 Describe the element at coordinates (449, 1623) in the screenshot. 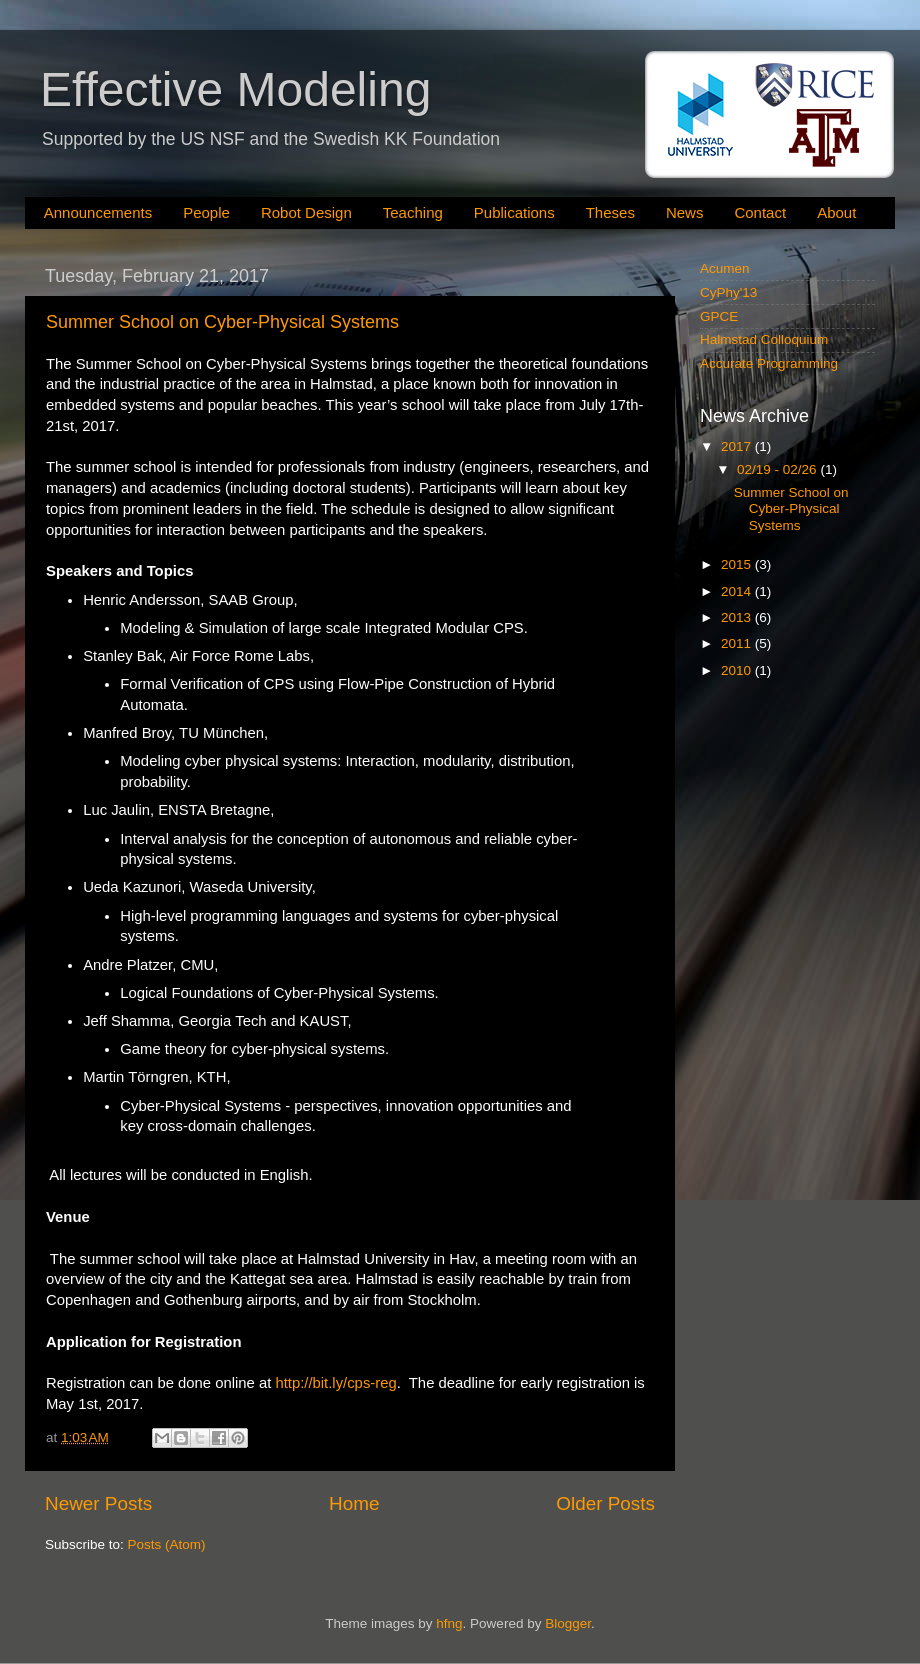

I see `hfng` at that location.